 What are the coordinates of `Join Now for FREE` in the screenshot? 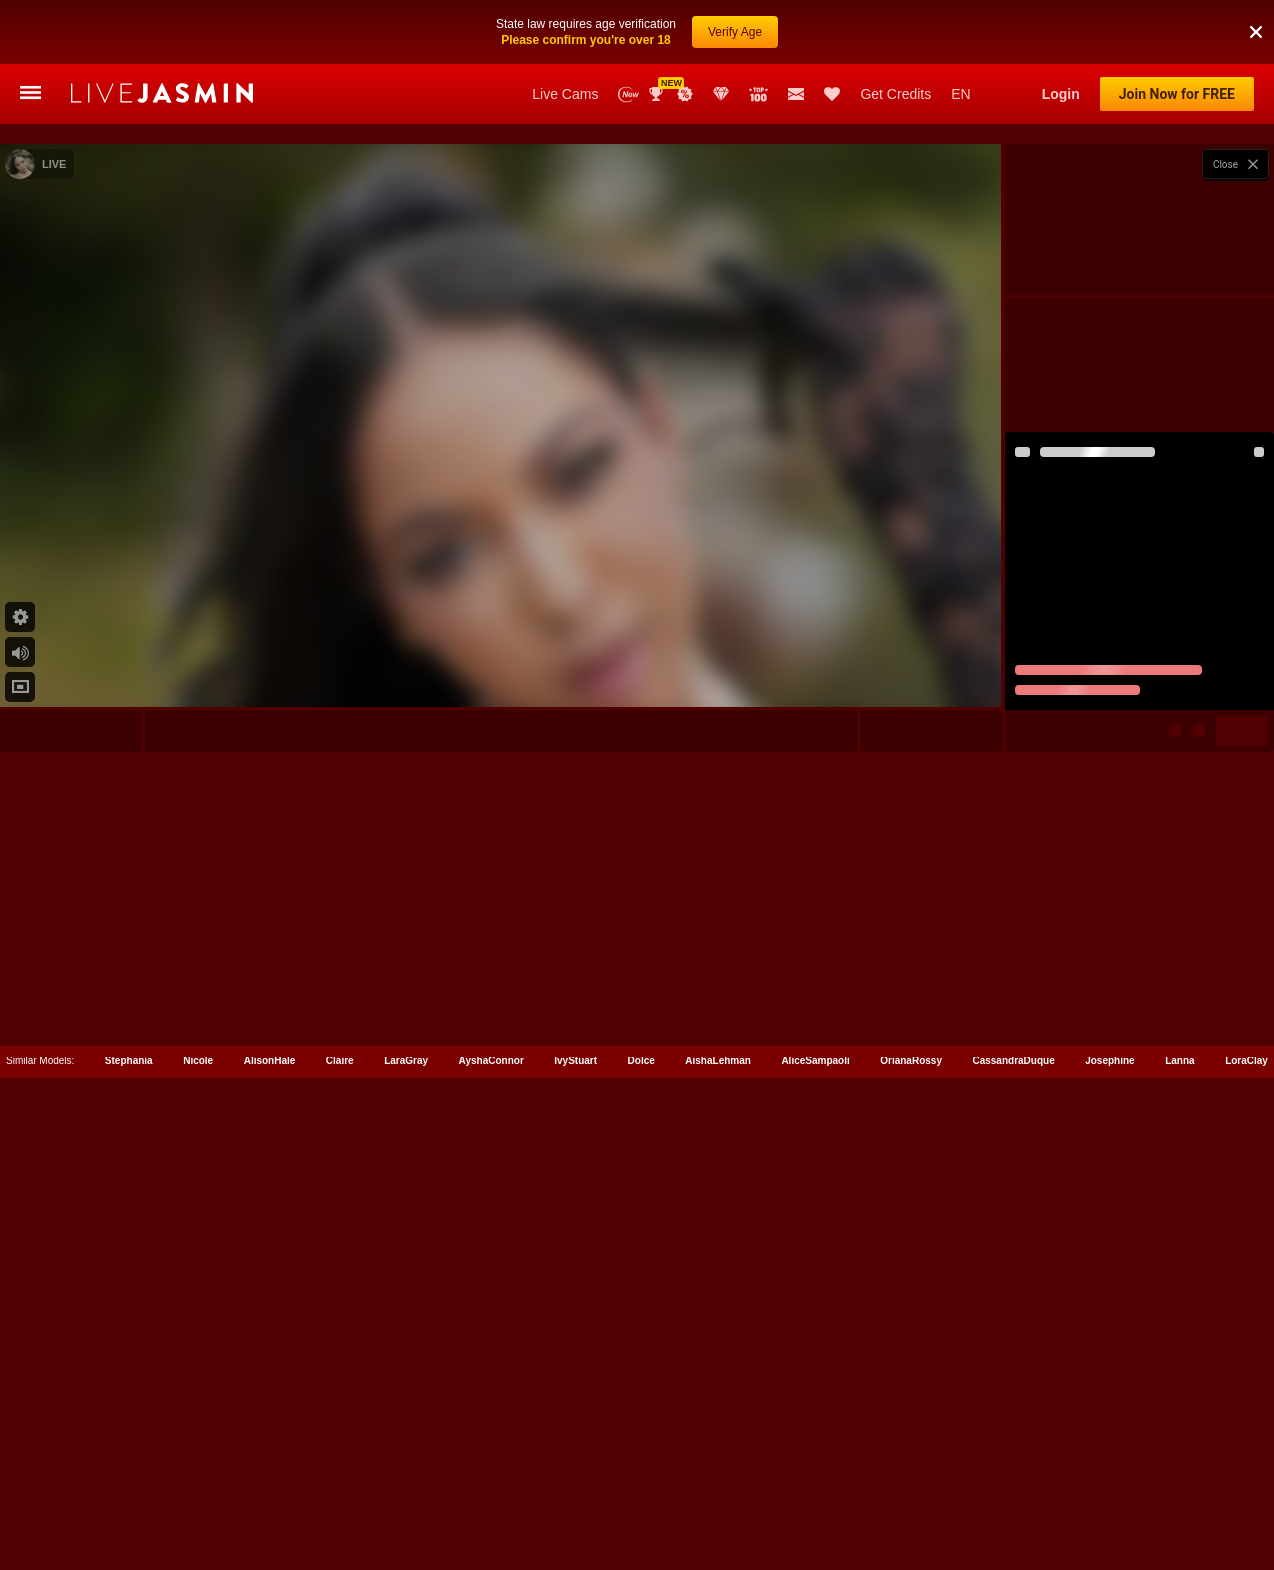 It's located at (1177, 94).